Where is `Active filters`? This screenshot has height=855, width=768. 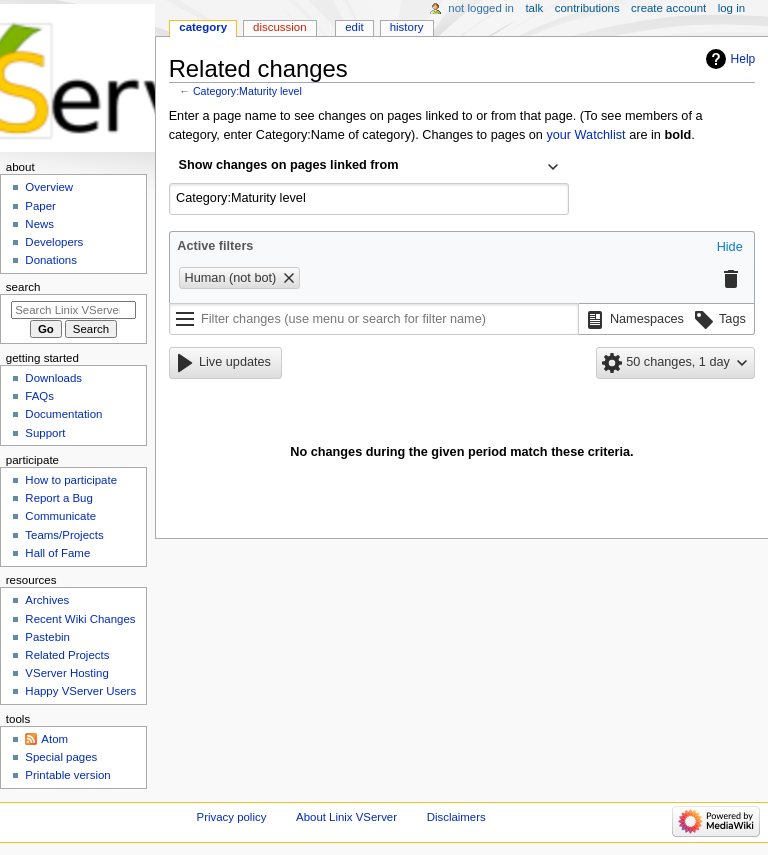
Active filters is located at coordinates (215, 246).